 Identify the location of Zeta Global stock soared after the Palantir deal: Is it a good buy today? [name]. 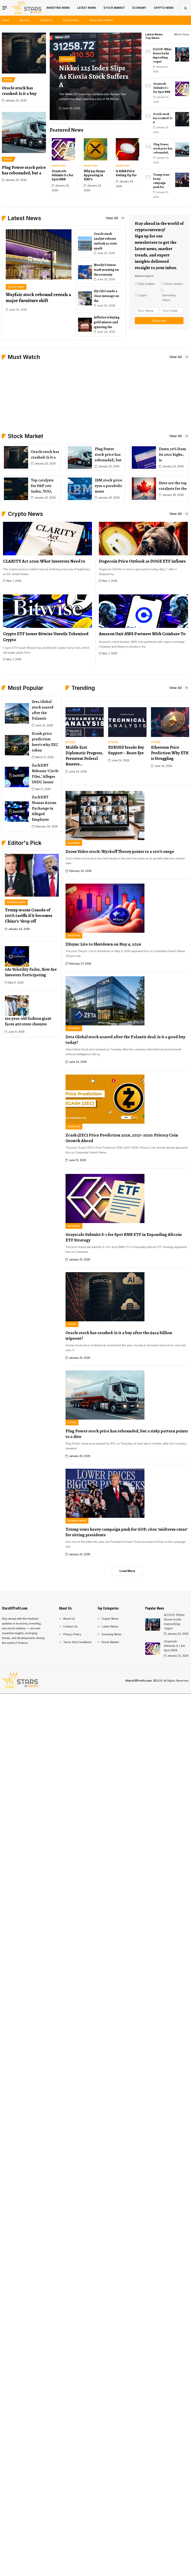
(125, 1039).